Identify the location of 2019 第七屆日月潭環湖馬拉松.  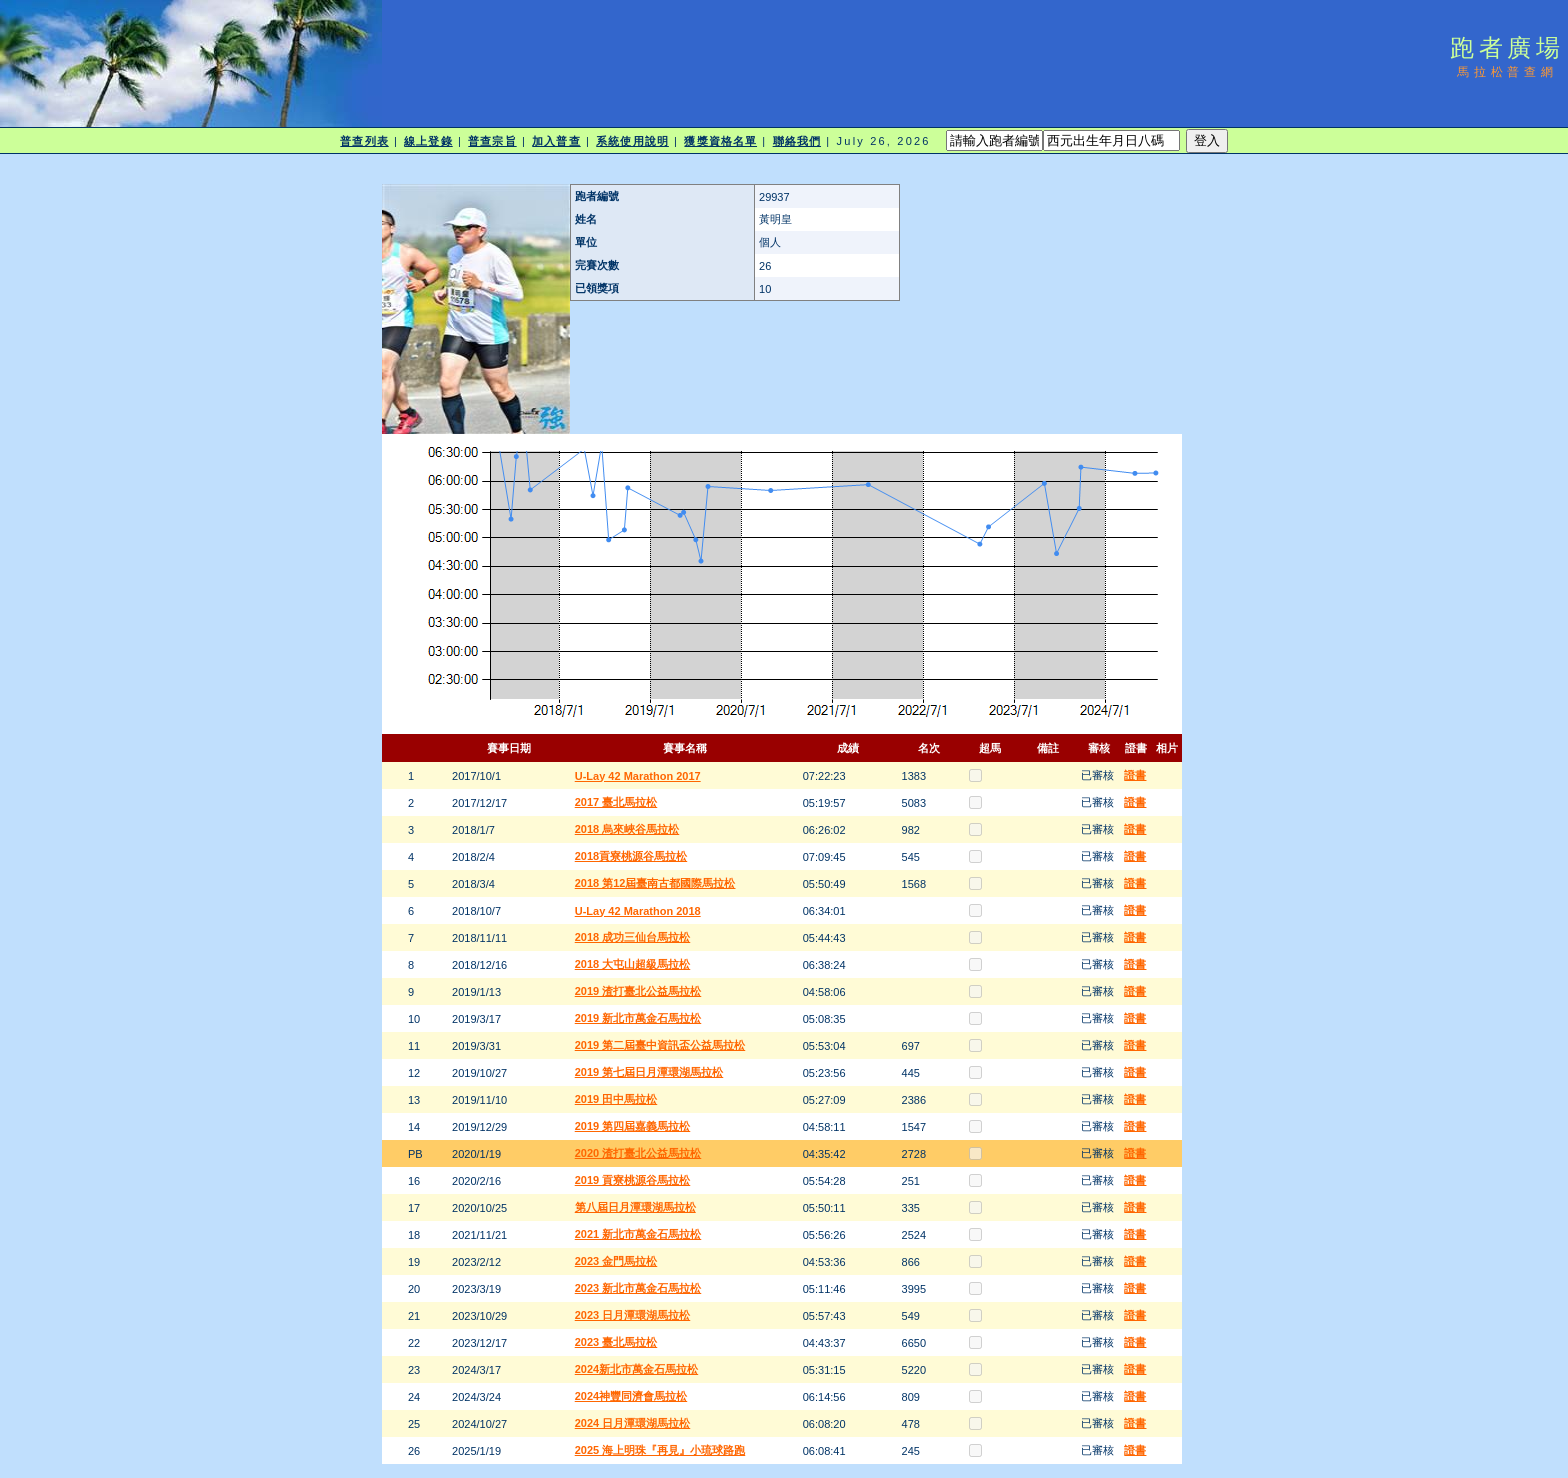
(649, 1072).